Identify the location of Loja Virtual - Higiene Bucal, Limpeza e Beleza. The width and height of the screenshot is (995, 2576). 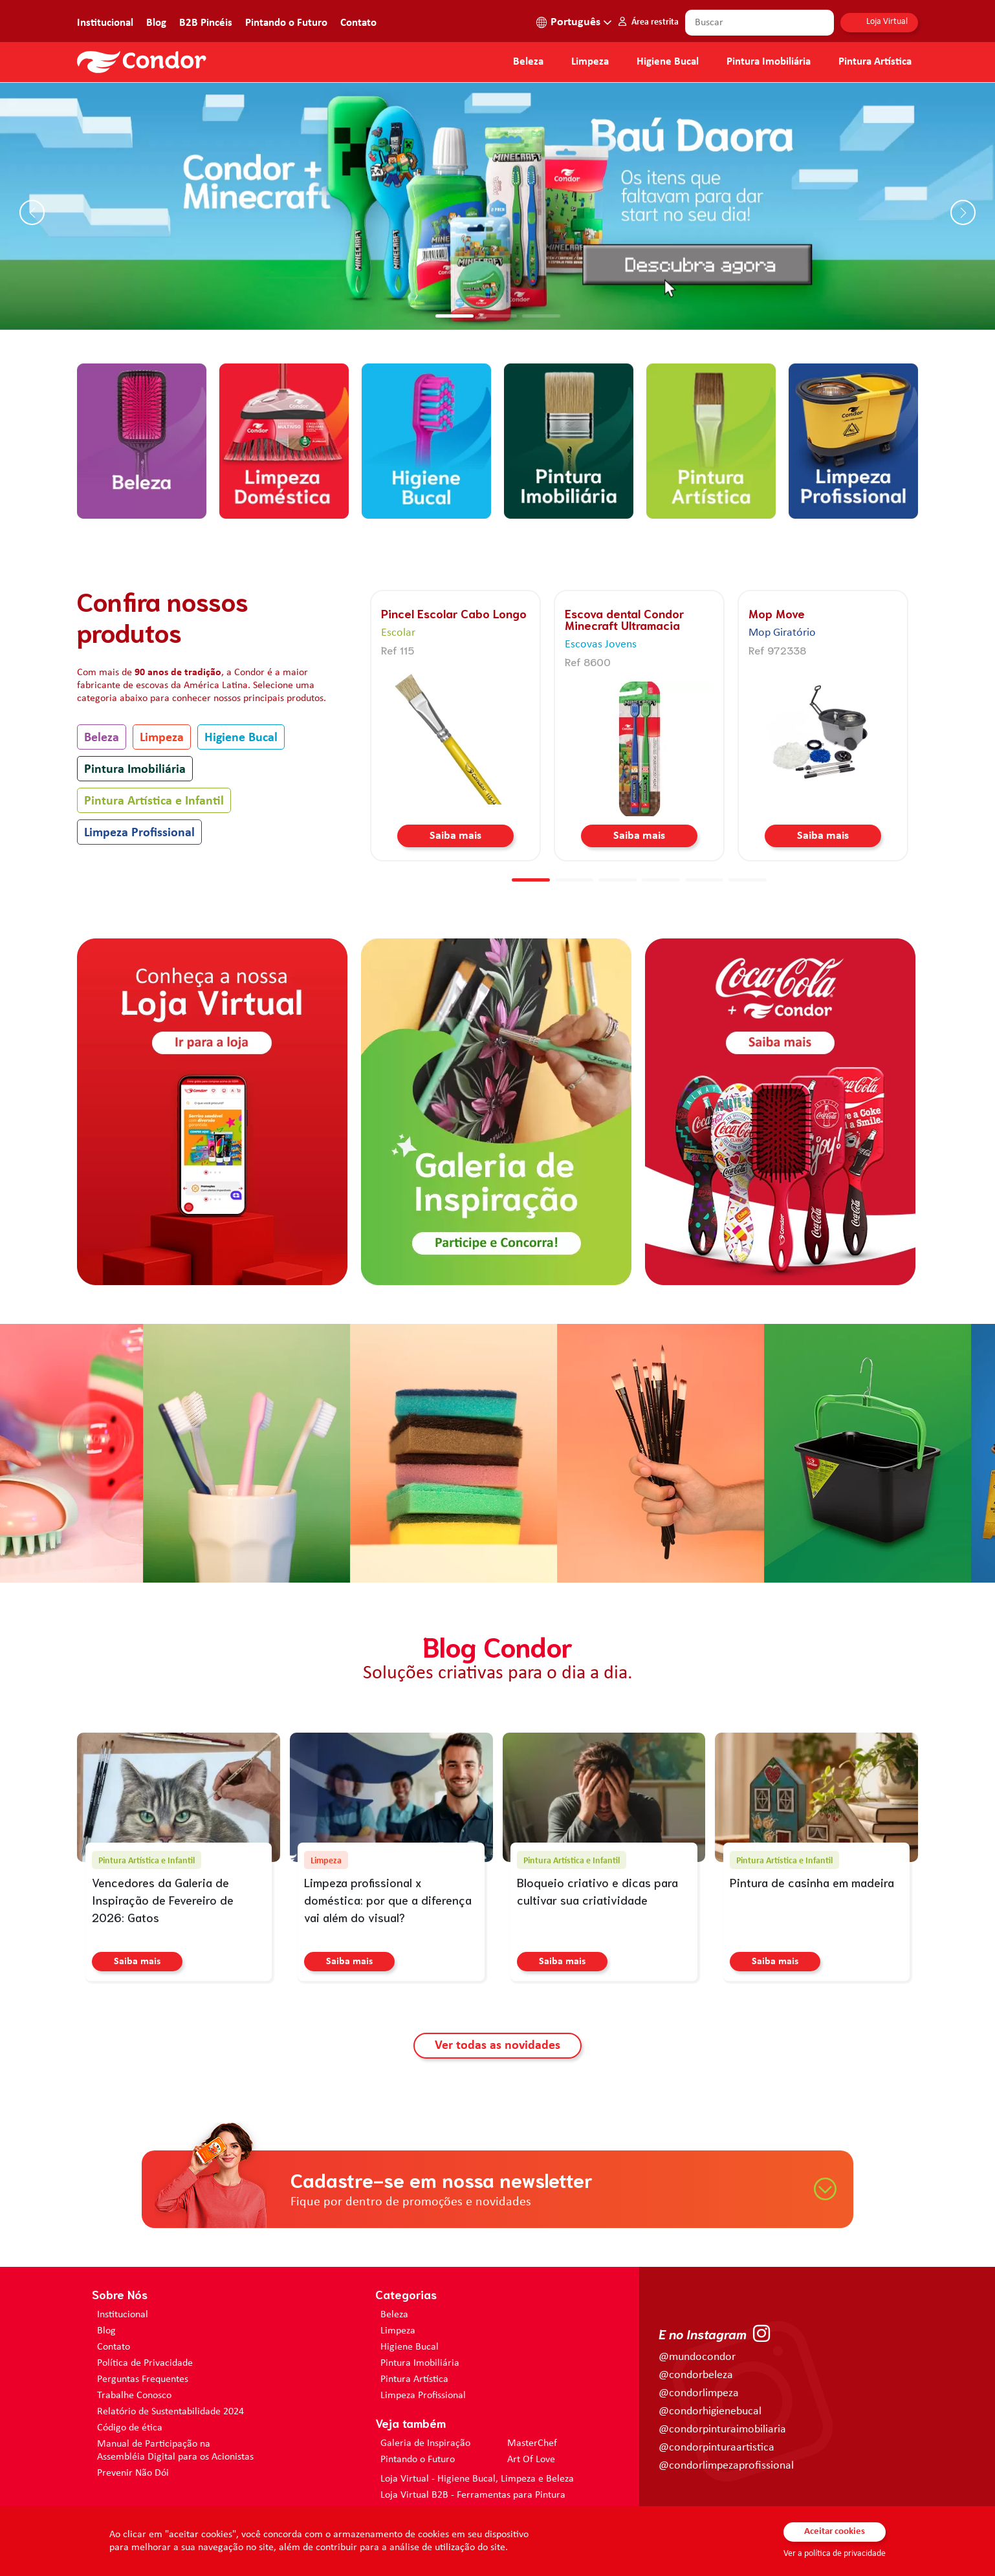
(477, 2479).